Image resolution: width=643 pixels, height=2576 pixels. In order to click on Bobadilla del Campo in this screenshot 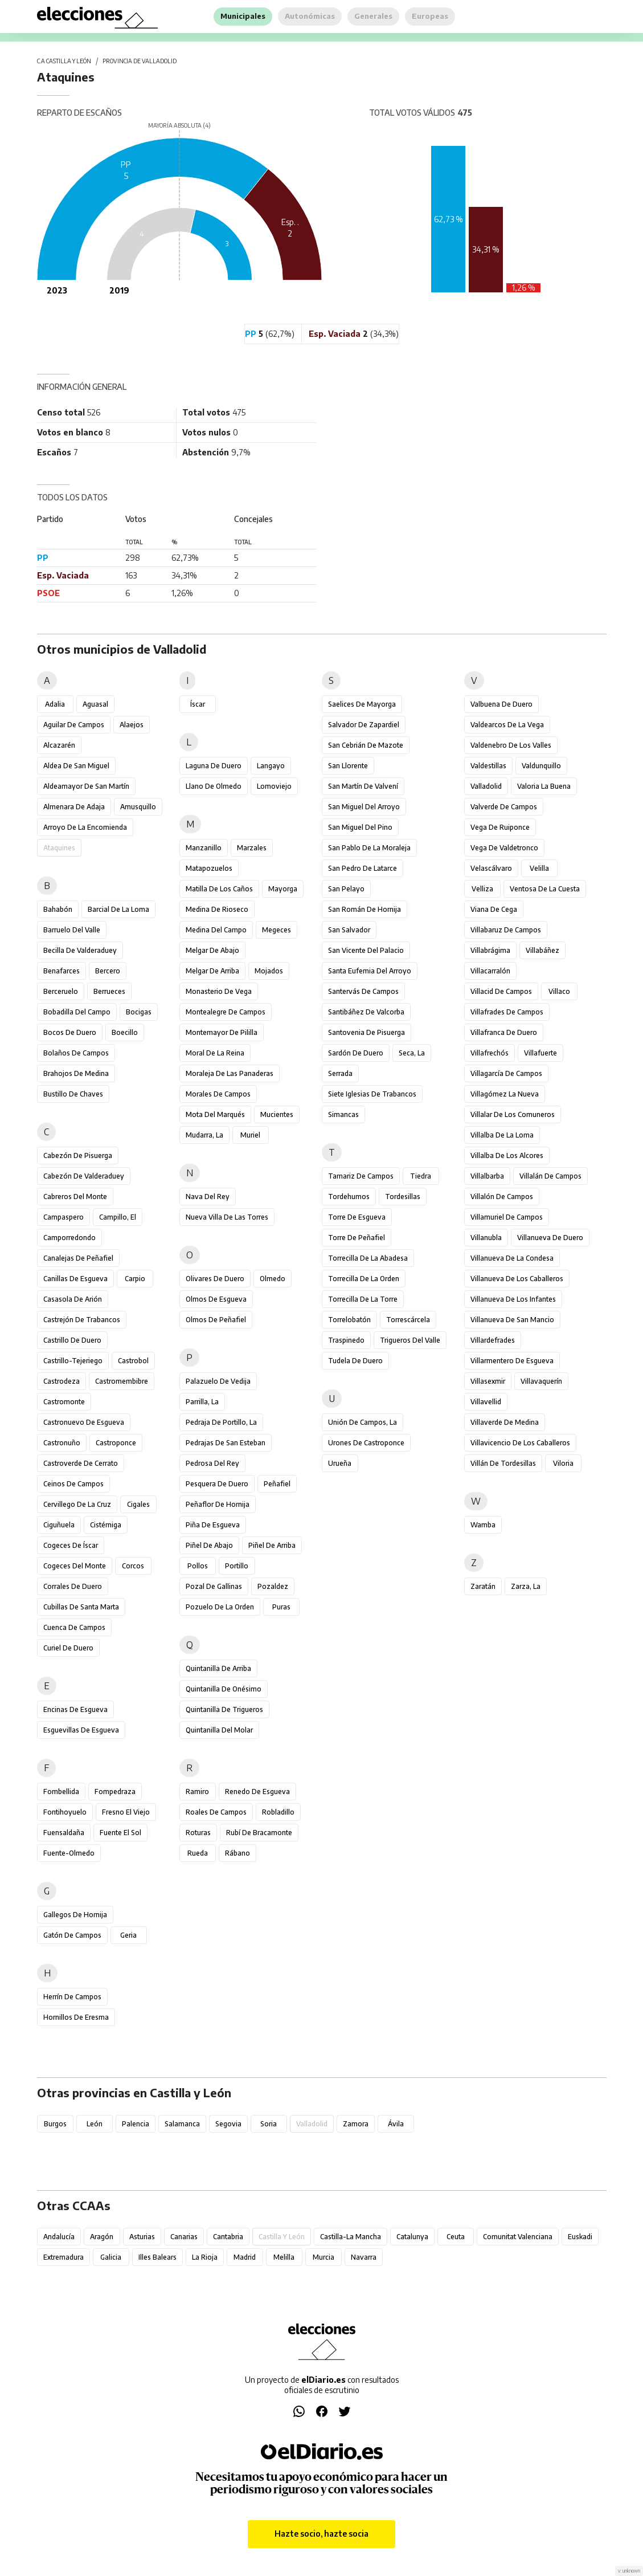, I will do `click(76, 1012)`.